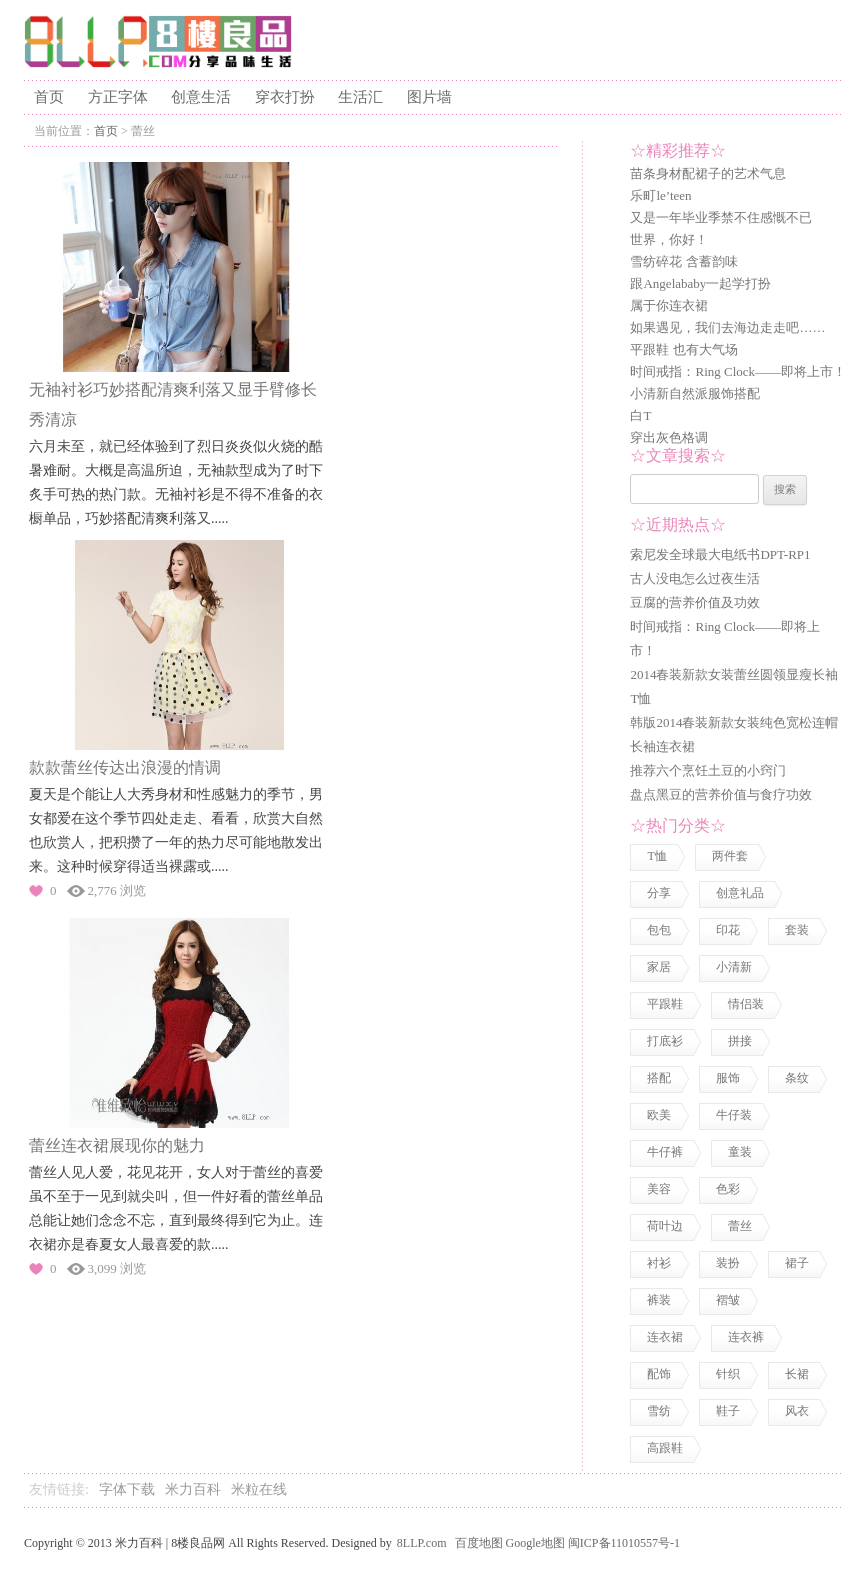  Describe the element at coordinates (728, 1300) in the screenshot. I see `褶皱 [褶皱 (1 项)]` at that location.